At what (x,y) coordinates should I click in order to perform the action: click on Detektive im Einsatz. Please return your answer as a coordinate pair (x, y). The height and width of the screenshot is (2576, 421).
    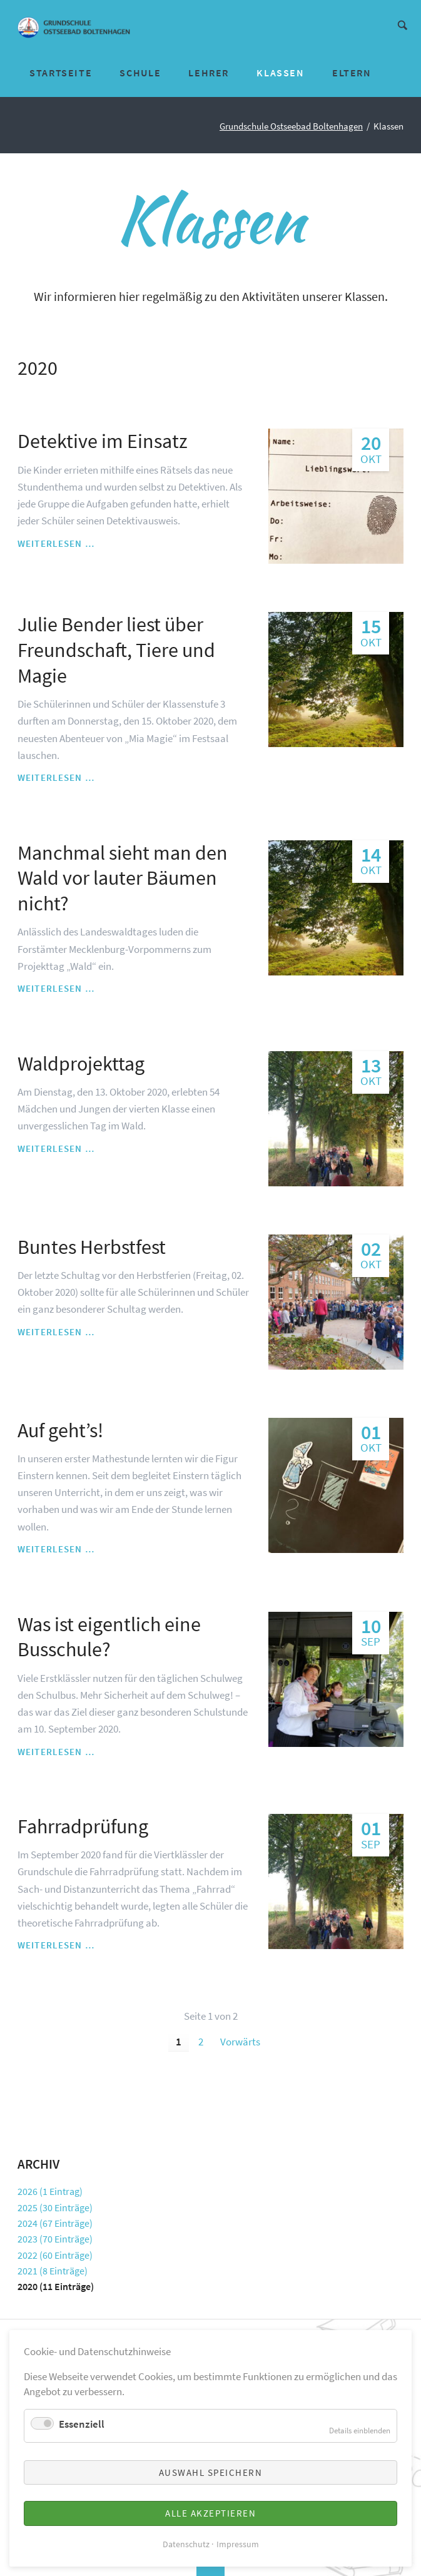
    Looking at the image, I should click on (103, 441).